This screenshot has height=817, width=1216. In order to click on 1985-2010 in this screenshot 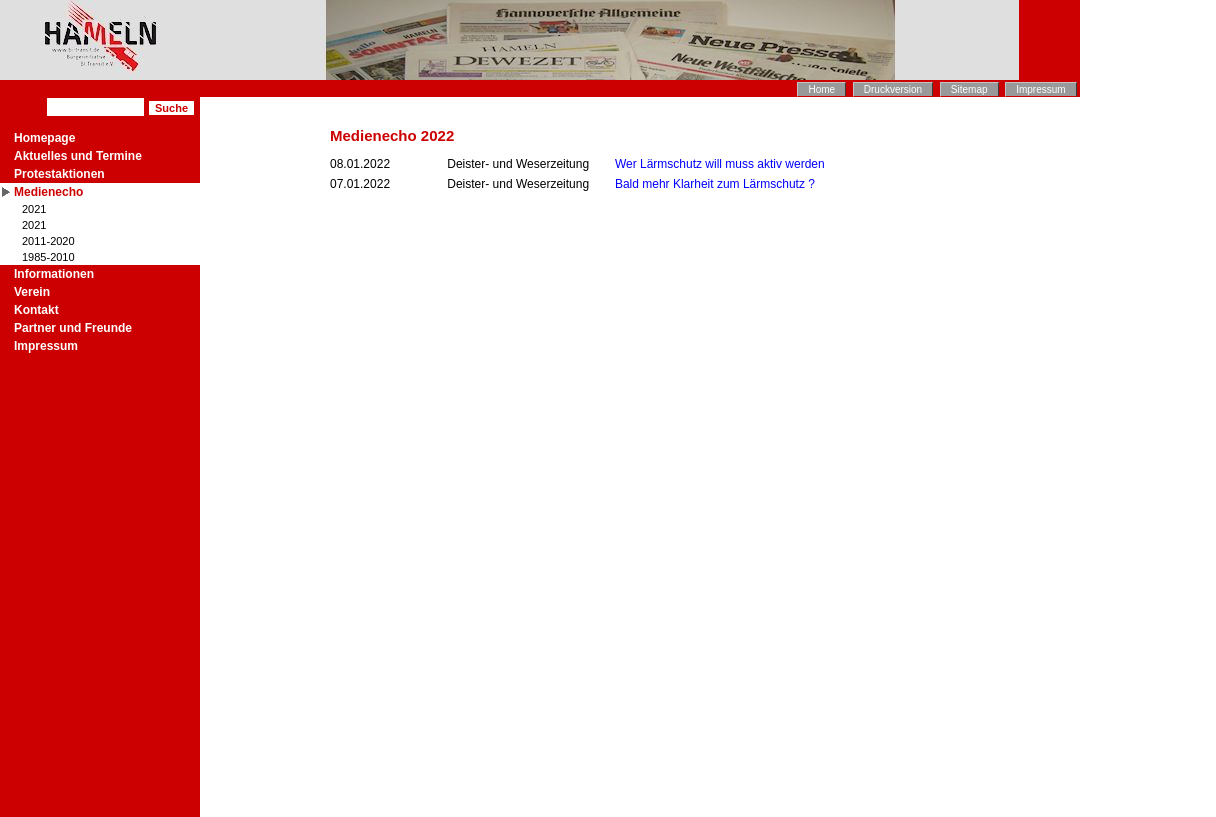, I will do `click(48, 257)`.